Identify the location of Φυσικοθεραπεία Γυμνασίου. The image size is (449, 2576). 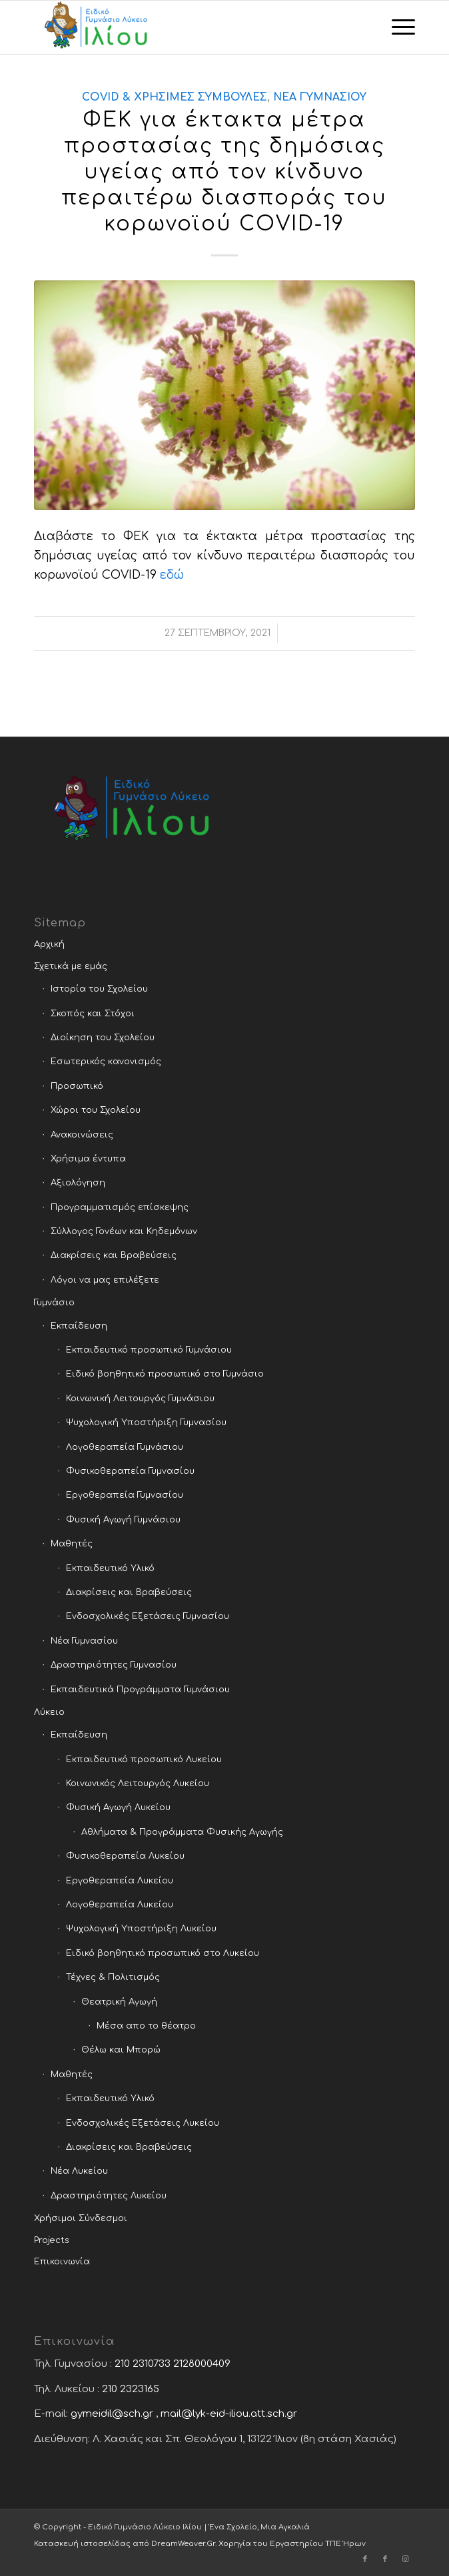
(130, 1471).